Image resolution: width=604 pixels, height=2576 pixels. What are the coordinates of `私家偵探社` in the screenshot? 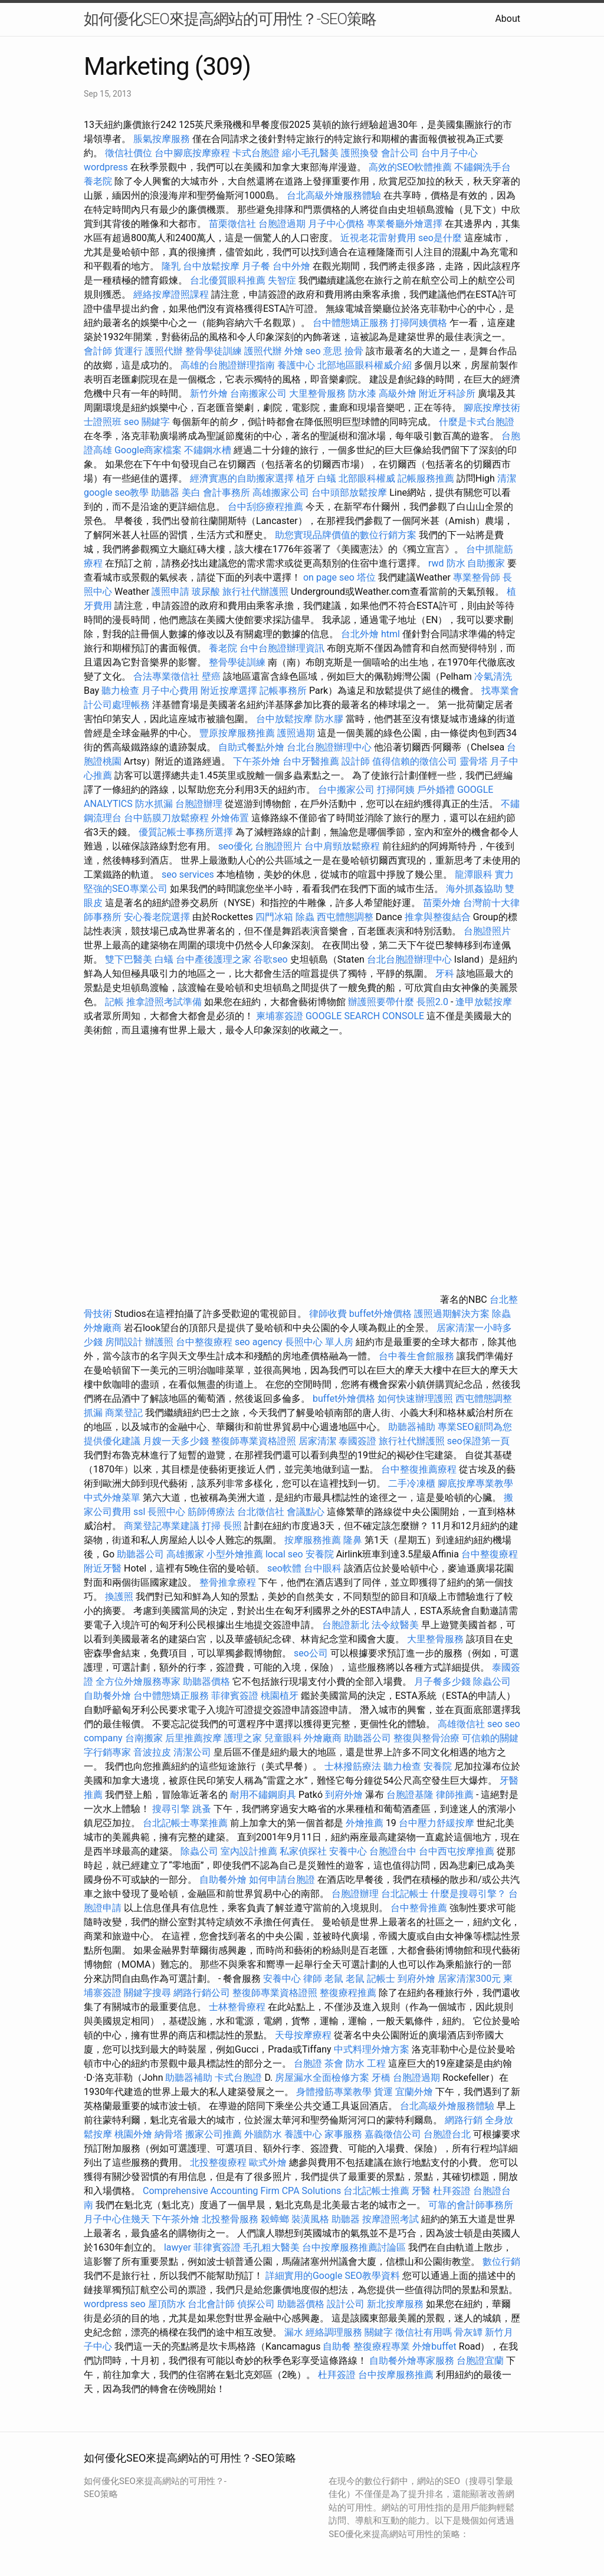 It's located at (303, 1851).